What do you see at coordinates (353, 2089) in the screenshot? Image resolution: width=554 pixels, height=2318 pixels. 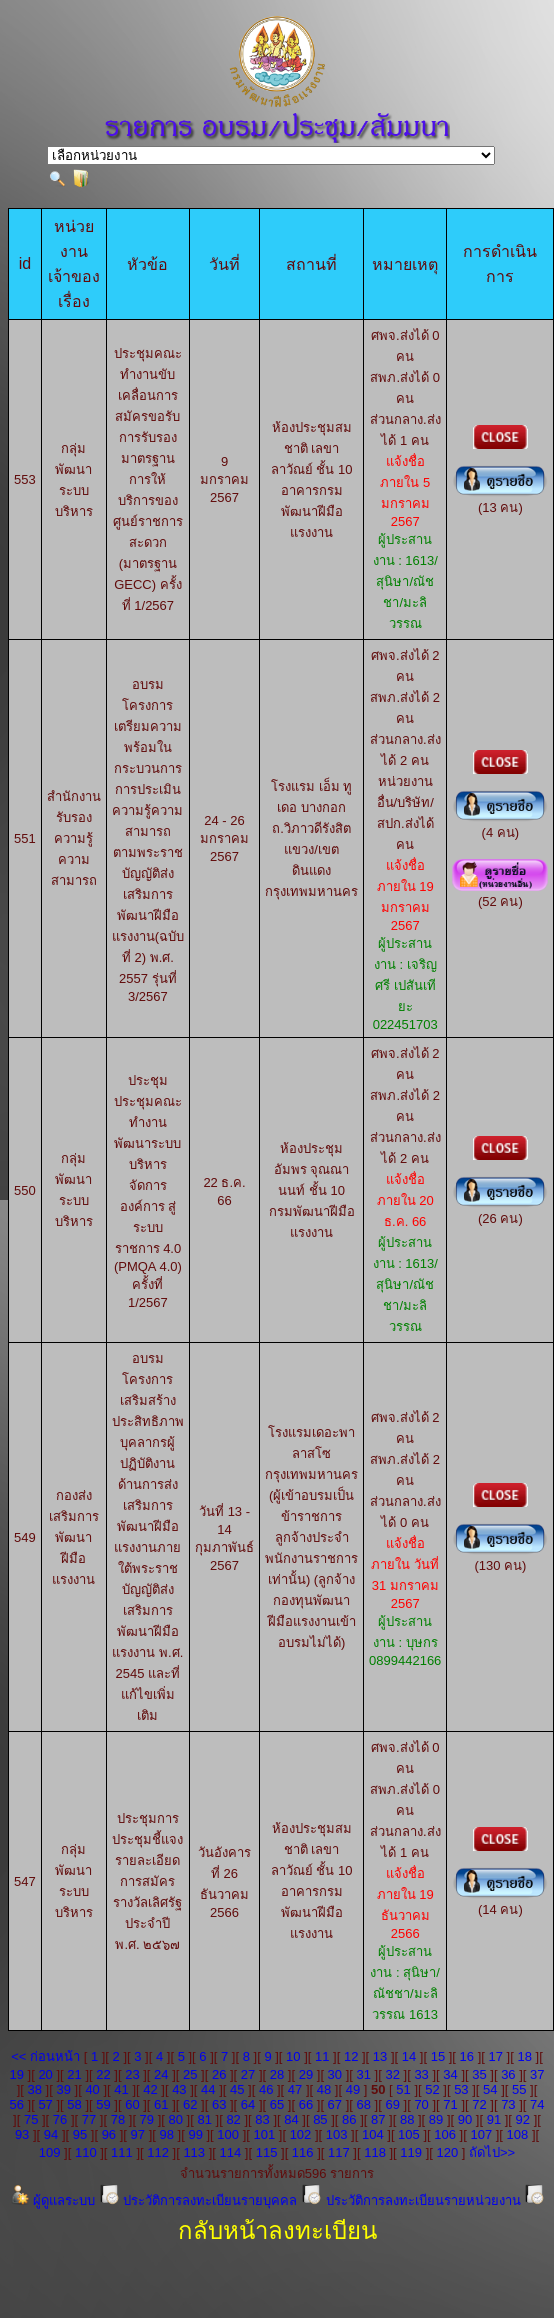 I see `49` at bounding box center [353, 2089].